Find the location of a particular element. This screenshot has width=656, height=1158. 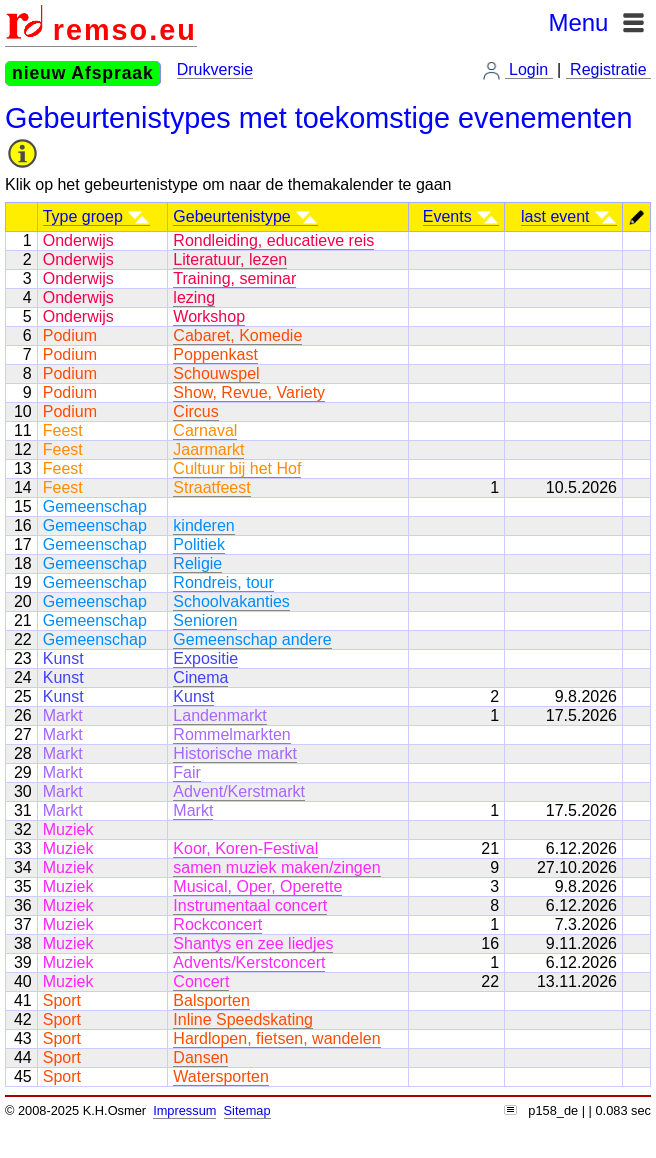

Schouwspel is located at coordinates (216, 373).